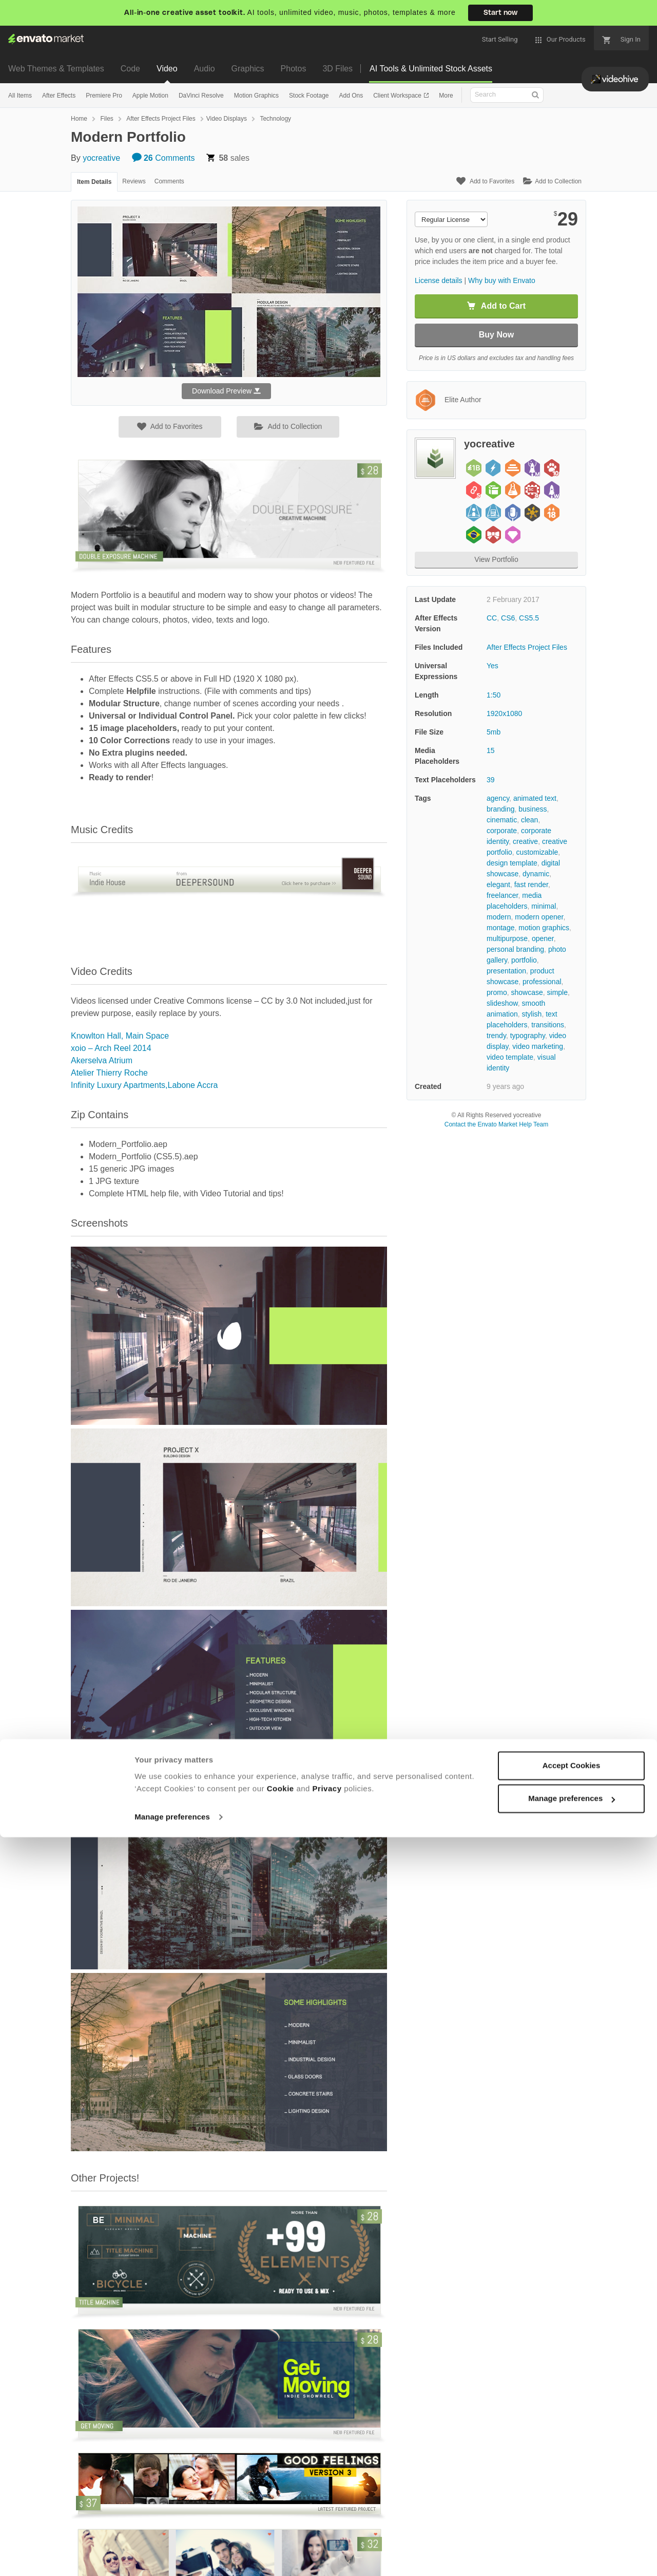 This screenshot has width=657, height=2576. What do you see at coordinates (500, 928) in the screenshot?
I see `montage` at bounding box center [500, 928].